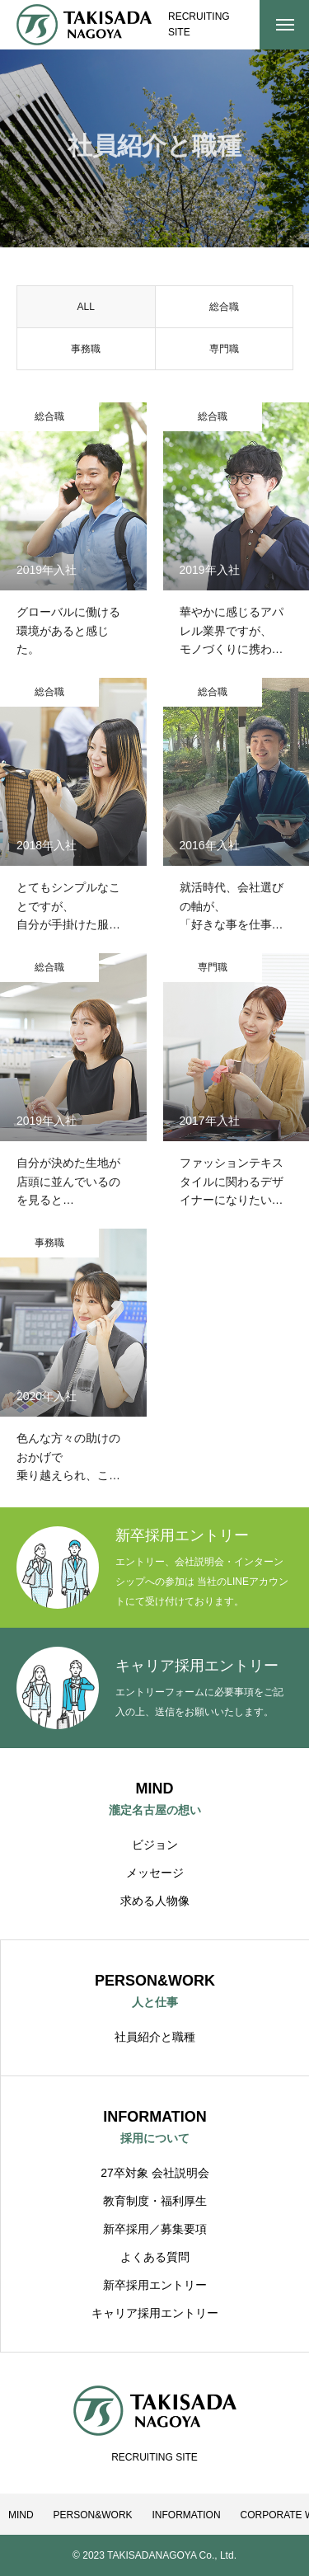 This screenshot has width=309, height=2576. Describe the element at coordinates (86, 311) in the screenshot. I see `ALL` at that location.